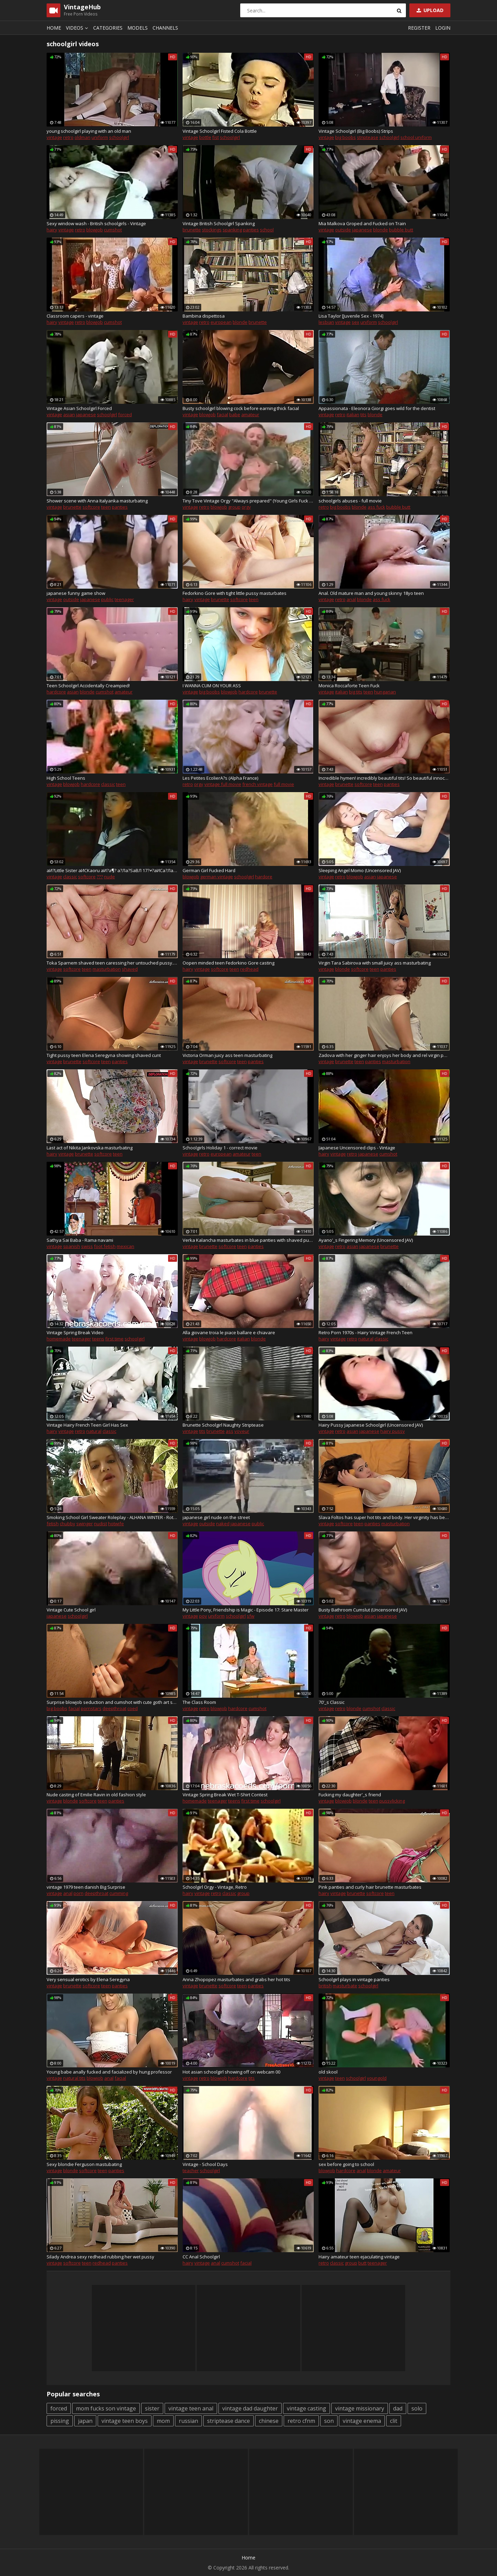 The height and width of the screenshot is (2576, 497). What do you see at coordinates (163, 2421) in the screenshot?
I see `mom` at bounding box center [163, 2421].